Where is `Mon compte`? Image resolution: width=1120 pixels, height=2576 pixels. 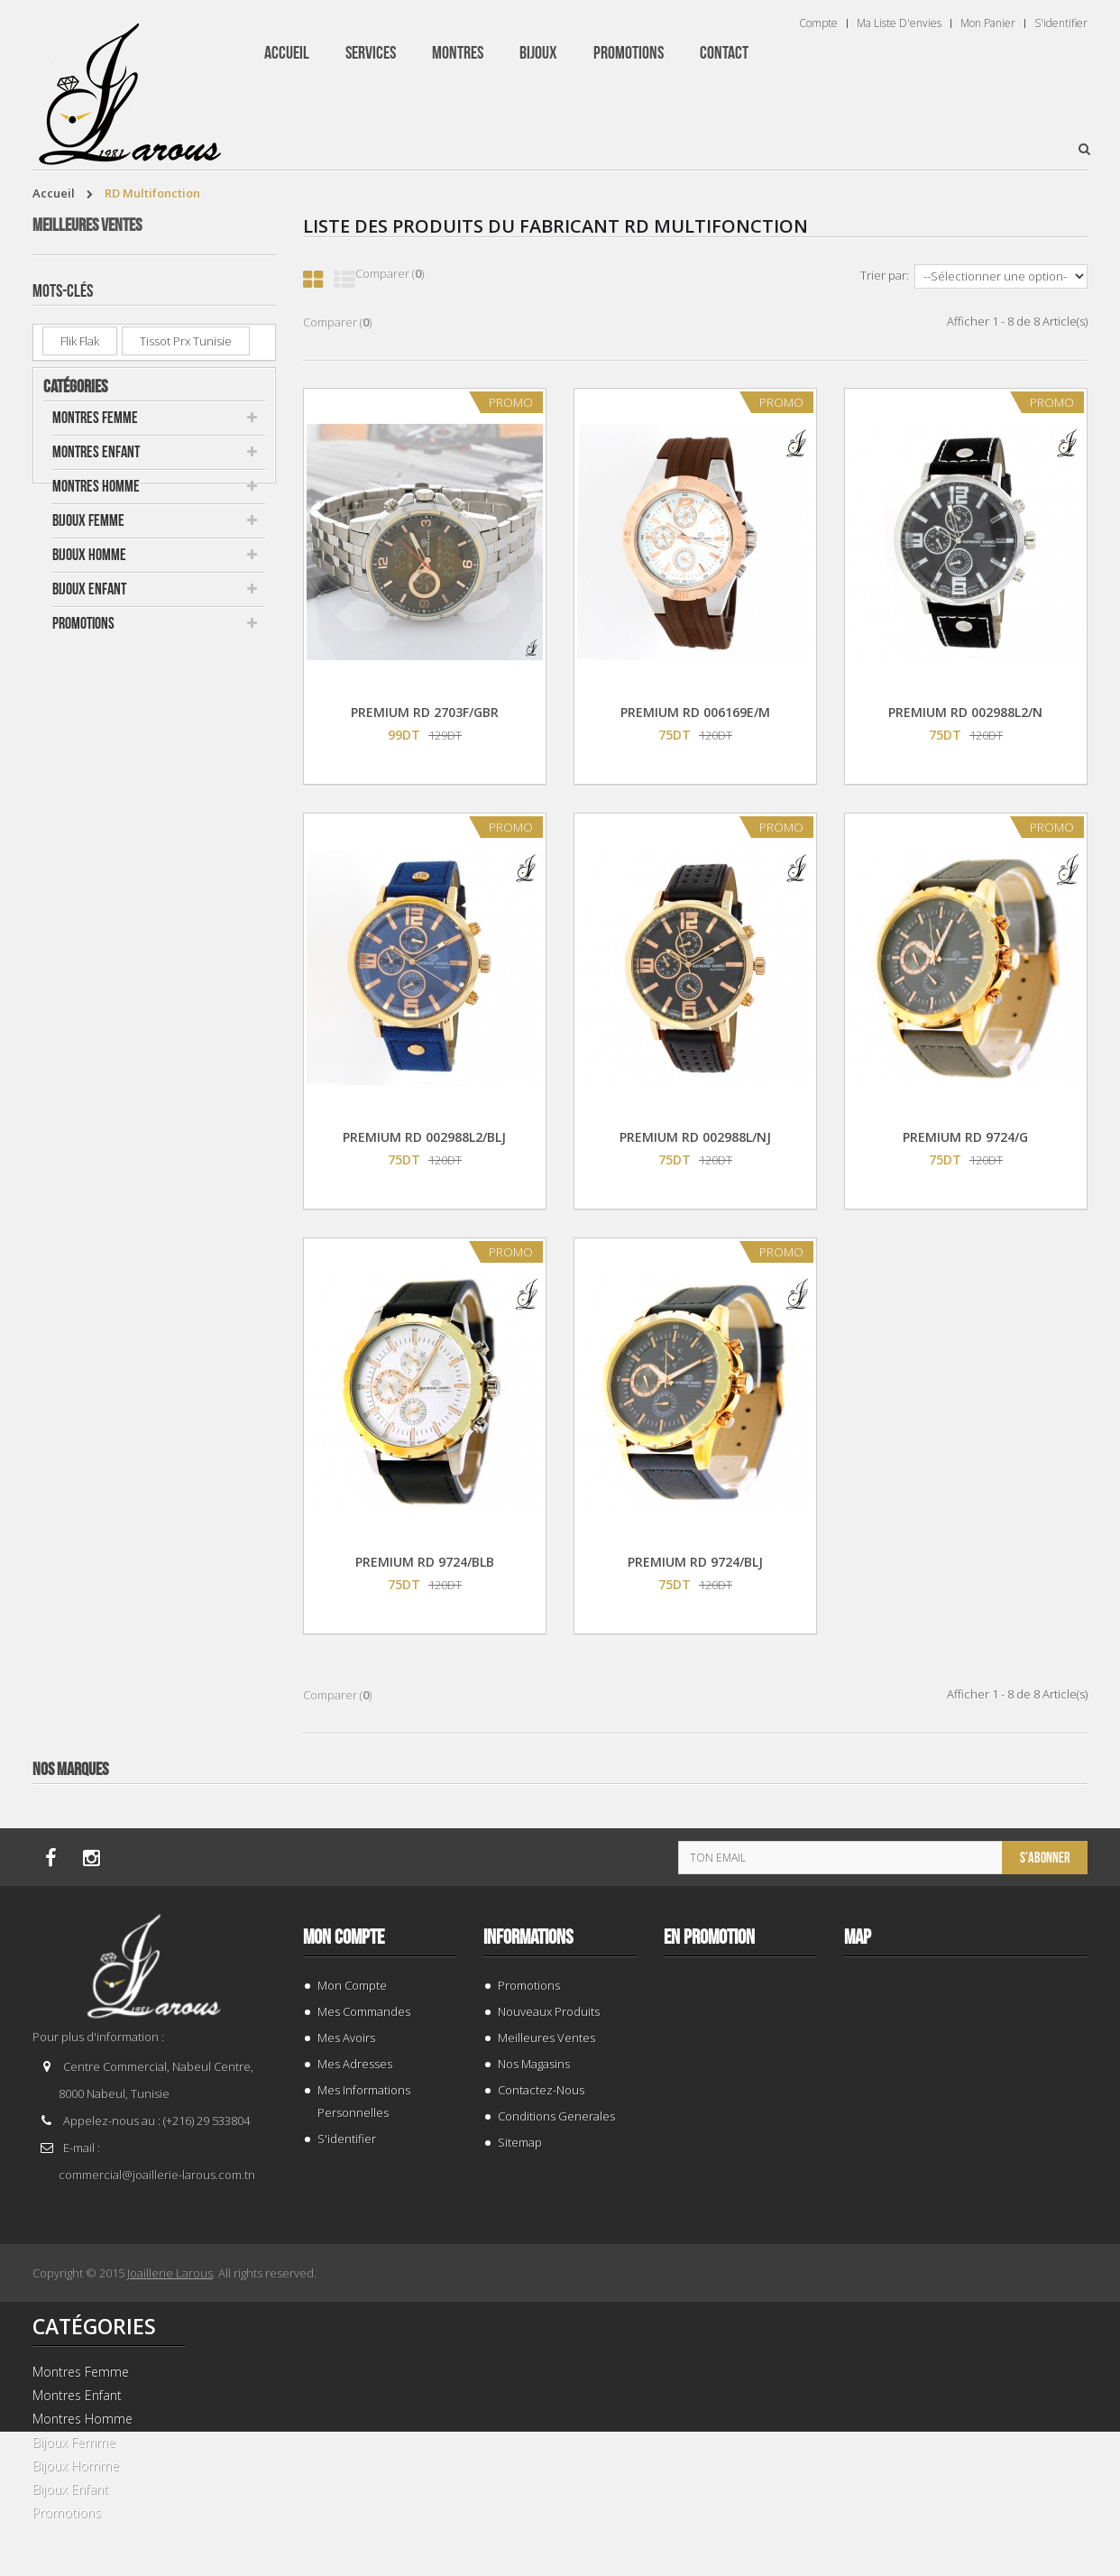 Mon compte is located at coordinates (343, 1937).